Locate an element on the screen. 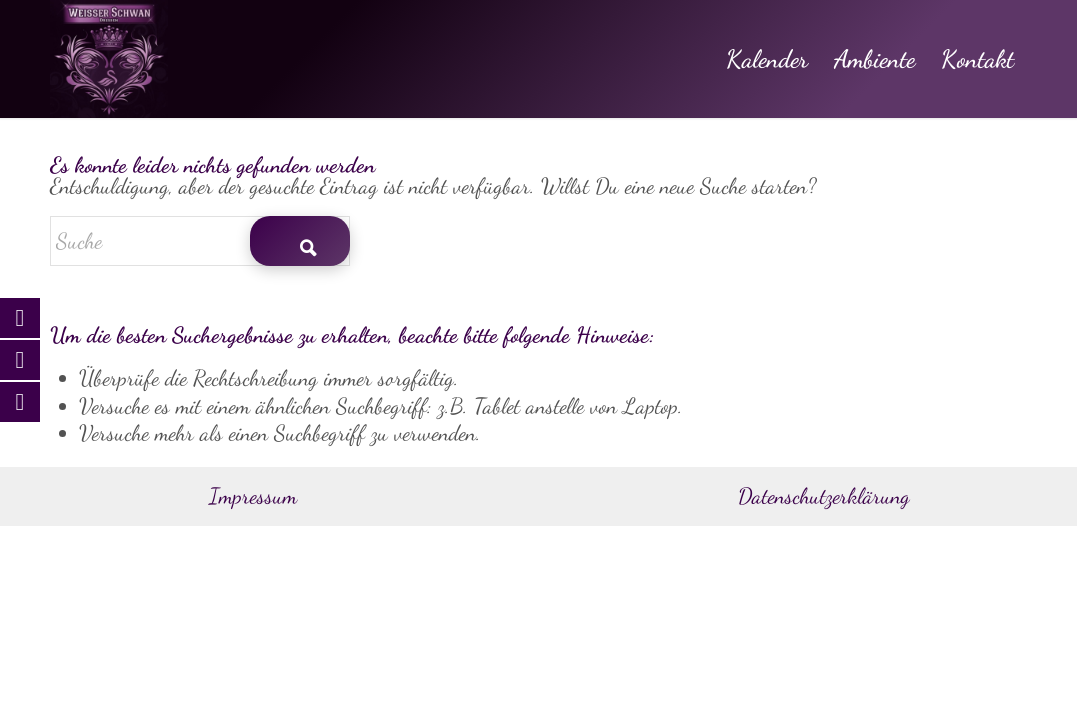 Image resolution: width=1077 pixels, height=720 pixels. Datenschutzerklärung is located at coordinates (824, 496).